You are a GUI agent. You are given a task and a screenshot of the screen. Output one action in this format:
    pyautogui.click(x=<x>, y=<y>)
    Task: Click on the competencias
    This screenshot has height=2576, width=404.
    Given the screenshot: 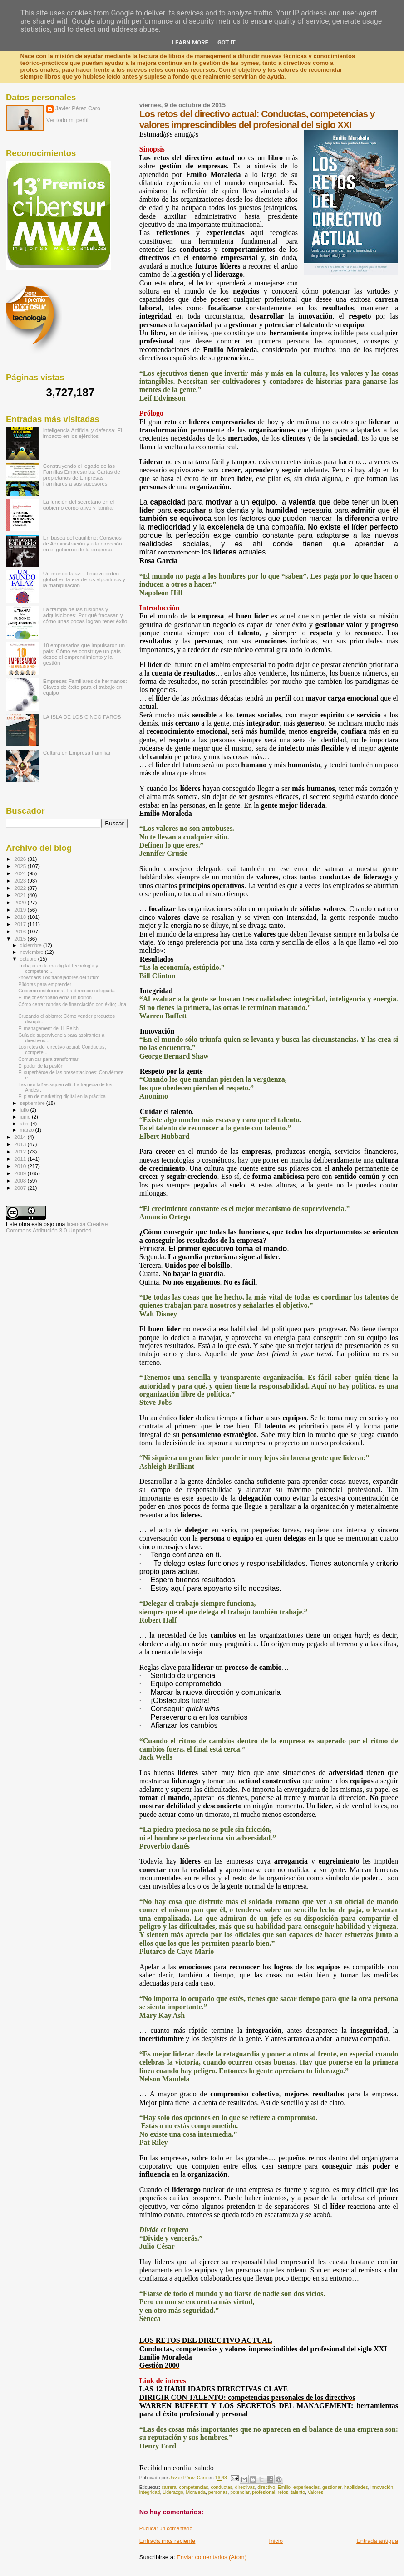 What is the action you would take?
    pyautogui.click(x=193, y=2487)
    